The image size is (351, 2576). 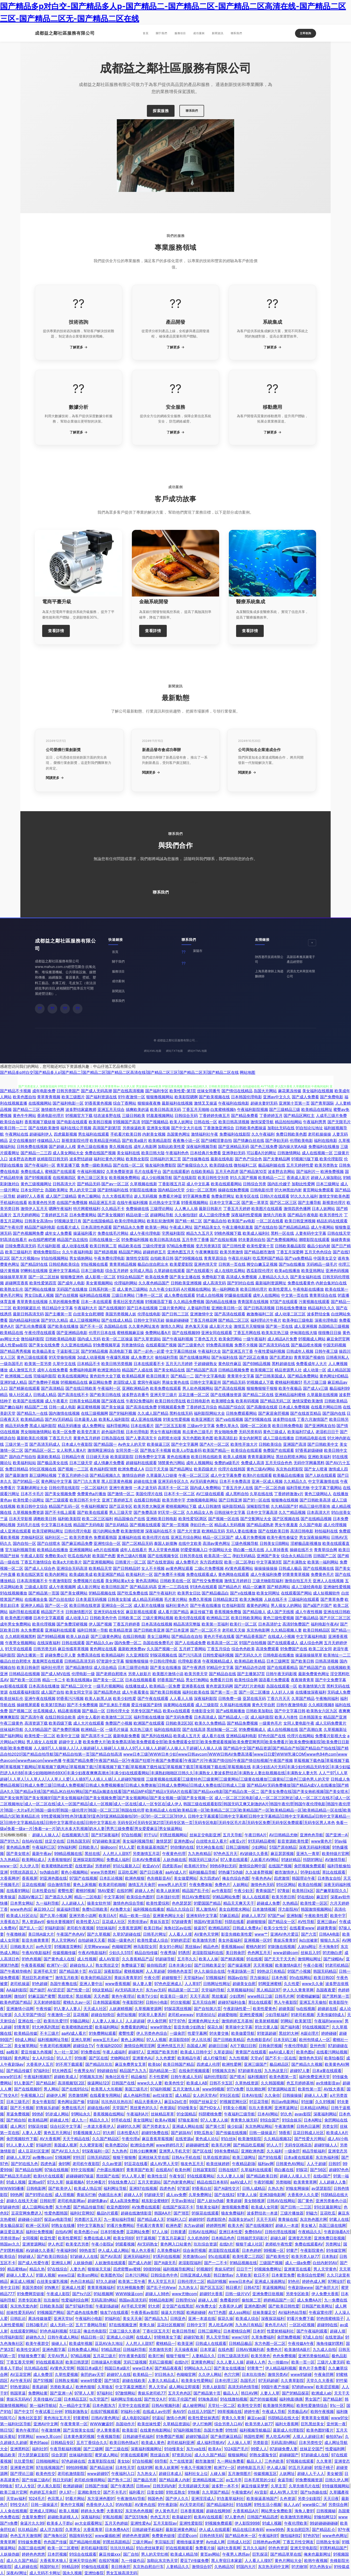 I want to click on 欧美在线视频网址, so click(x=73, y=1376).